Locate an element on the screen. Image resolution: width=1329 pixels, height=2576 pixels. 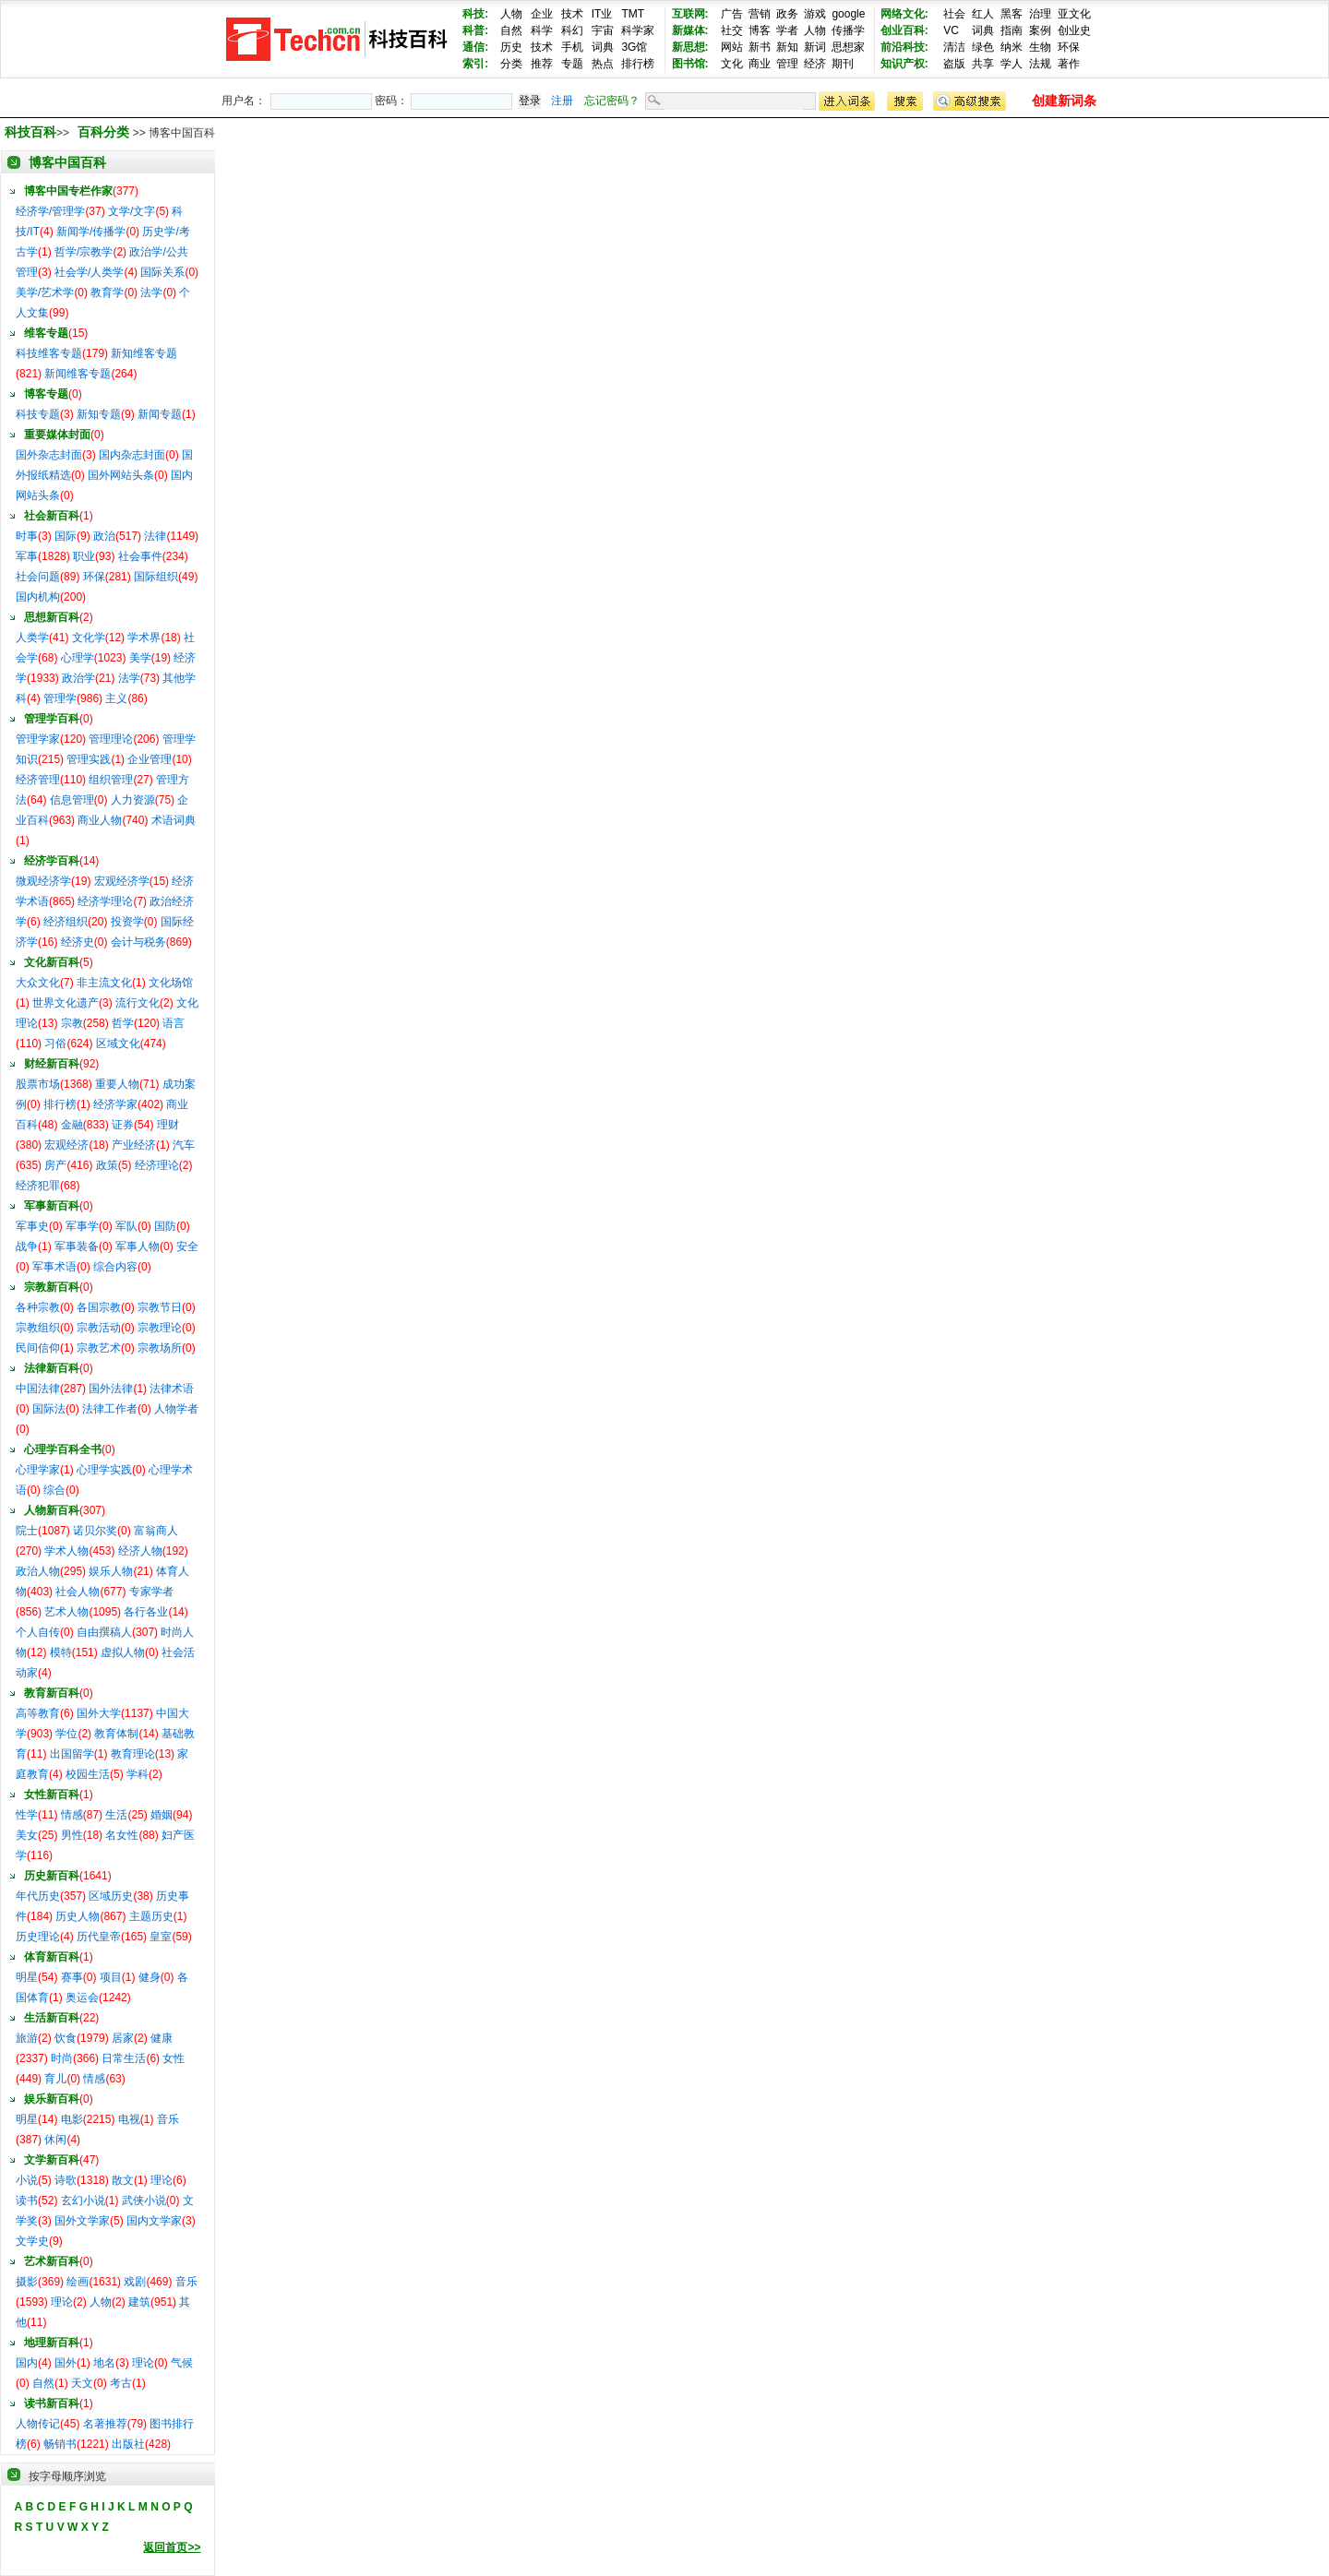
科技: is located at coordinates (475, 13).